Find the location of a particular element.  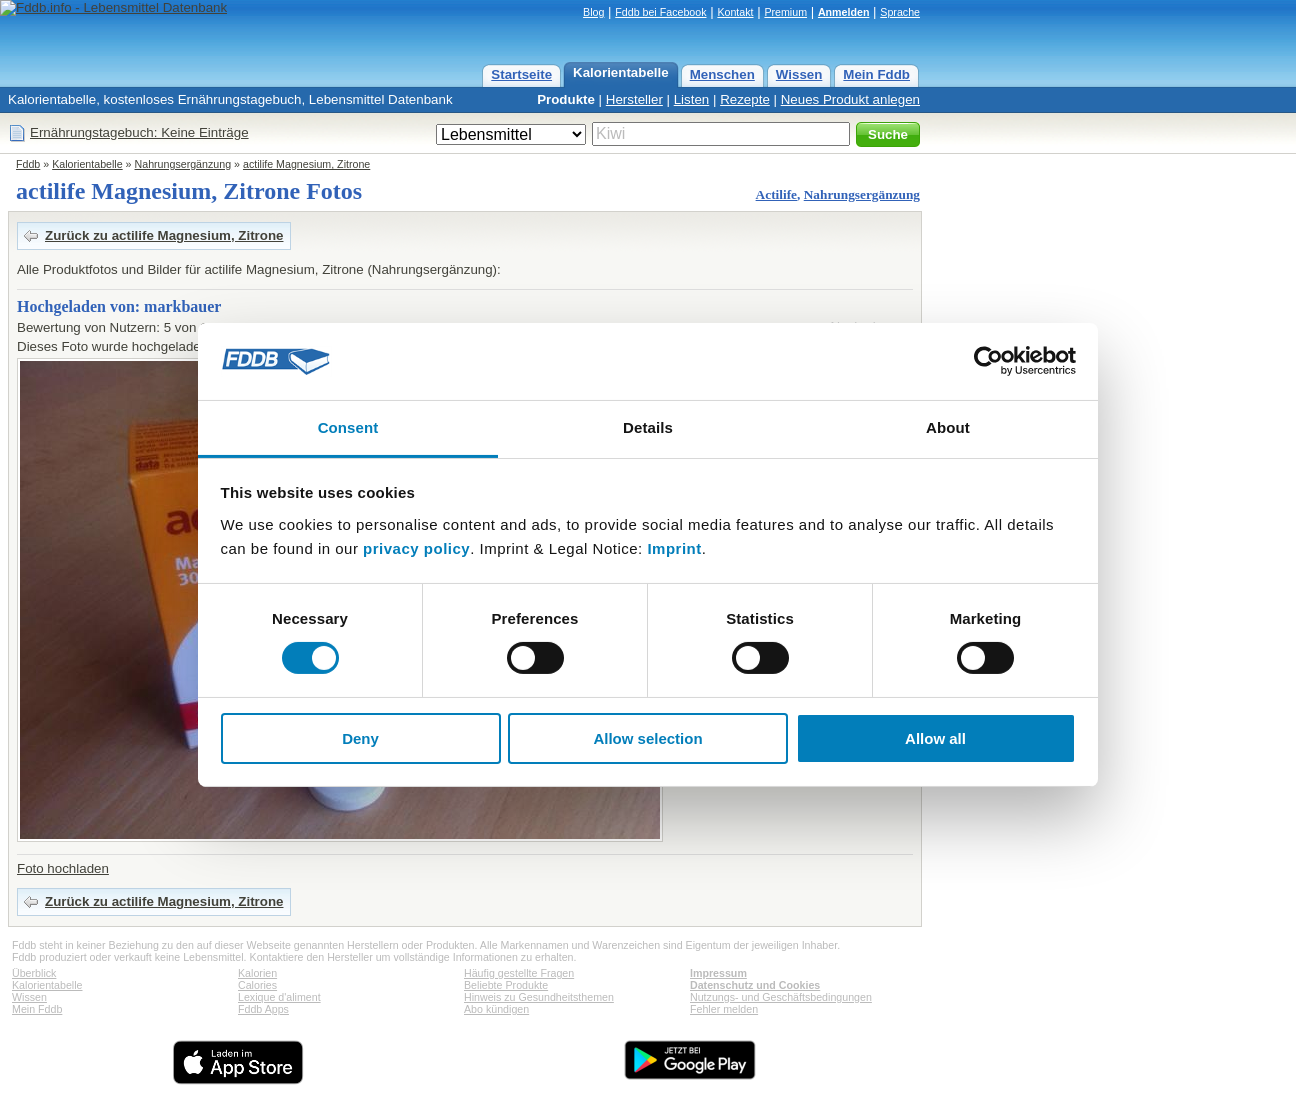

Kalorientabelle is located at coordinates (621, 72).